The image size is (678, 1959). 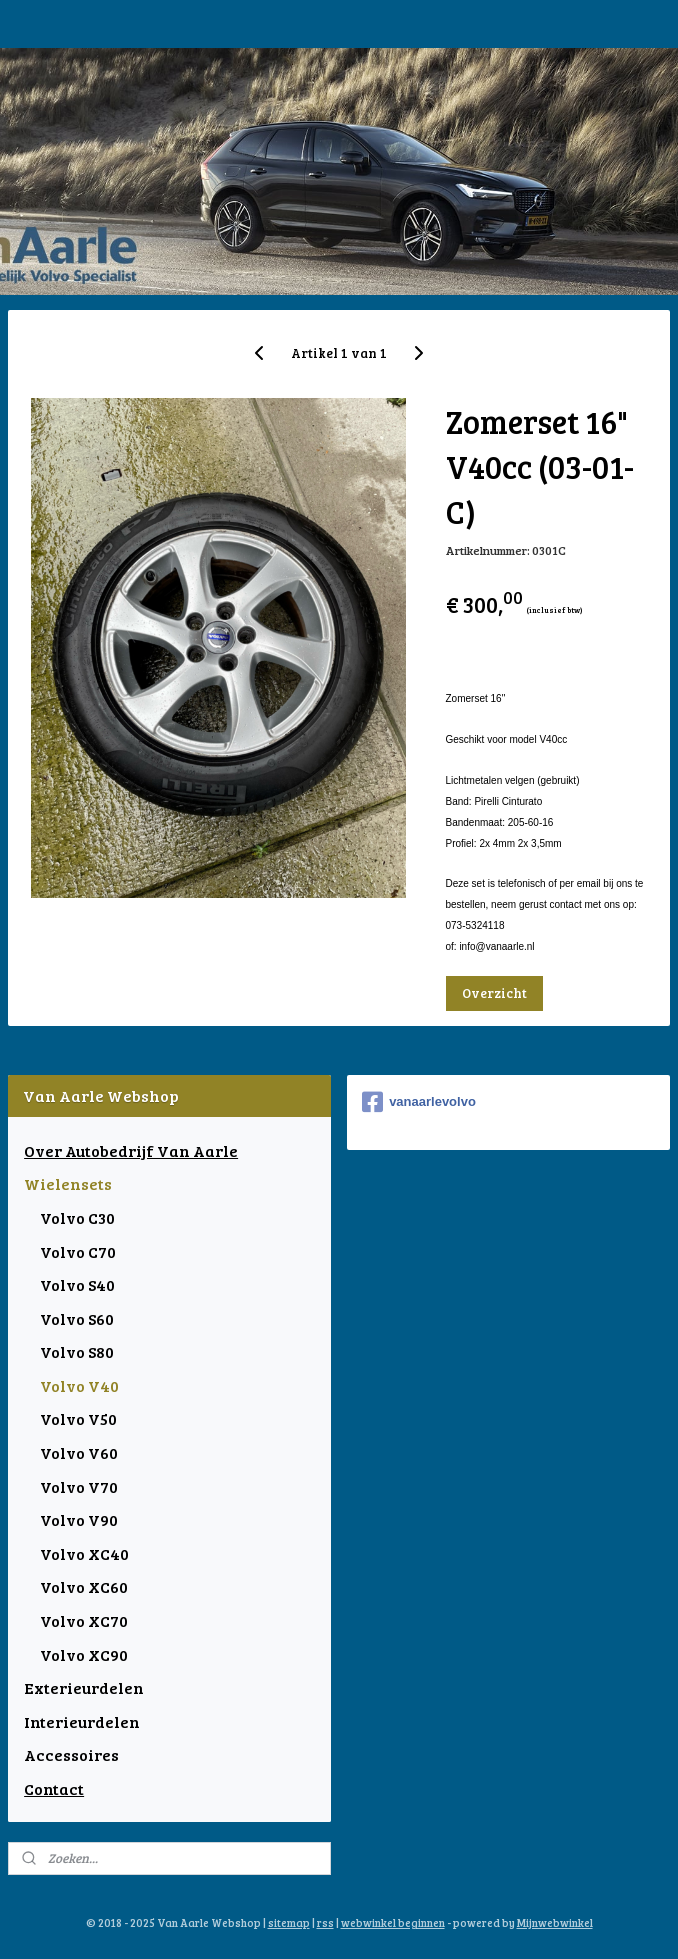 What do you see at coordinates (289, 1922) in the screenshot?
I see `sitemap` at bounding box center [289, 1922].